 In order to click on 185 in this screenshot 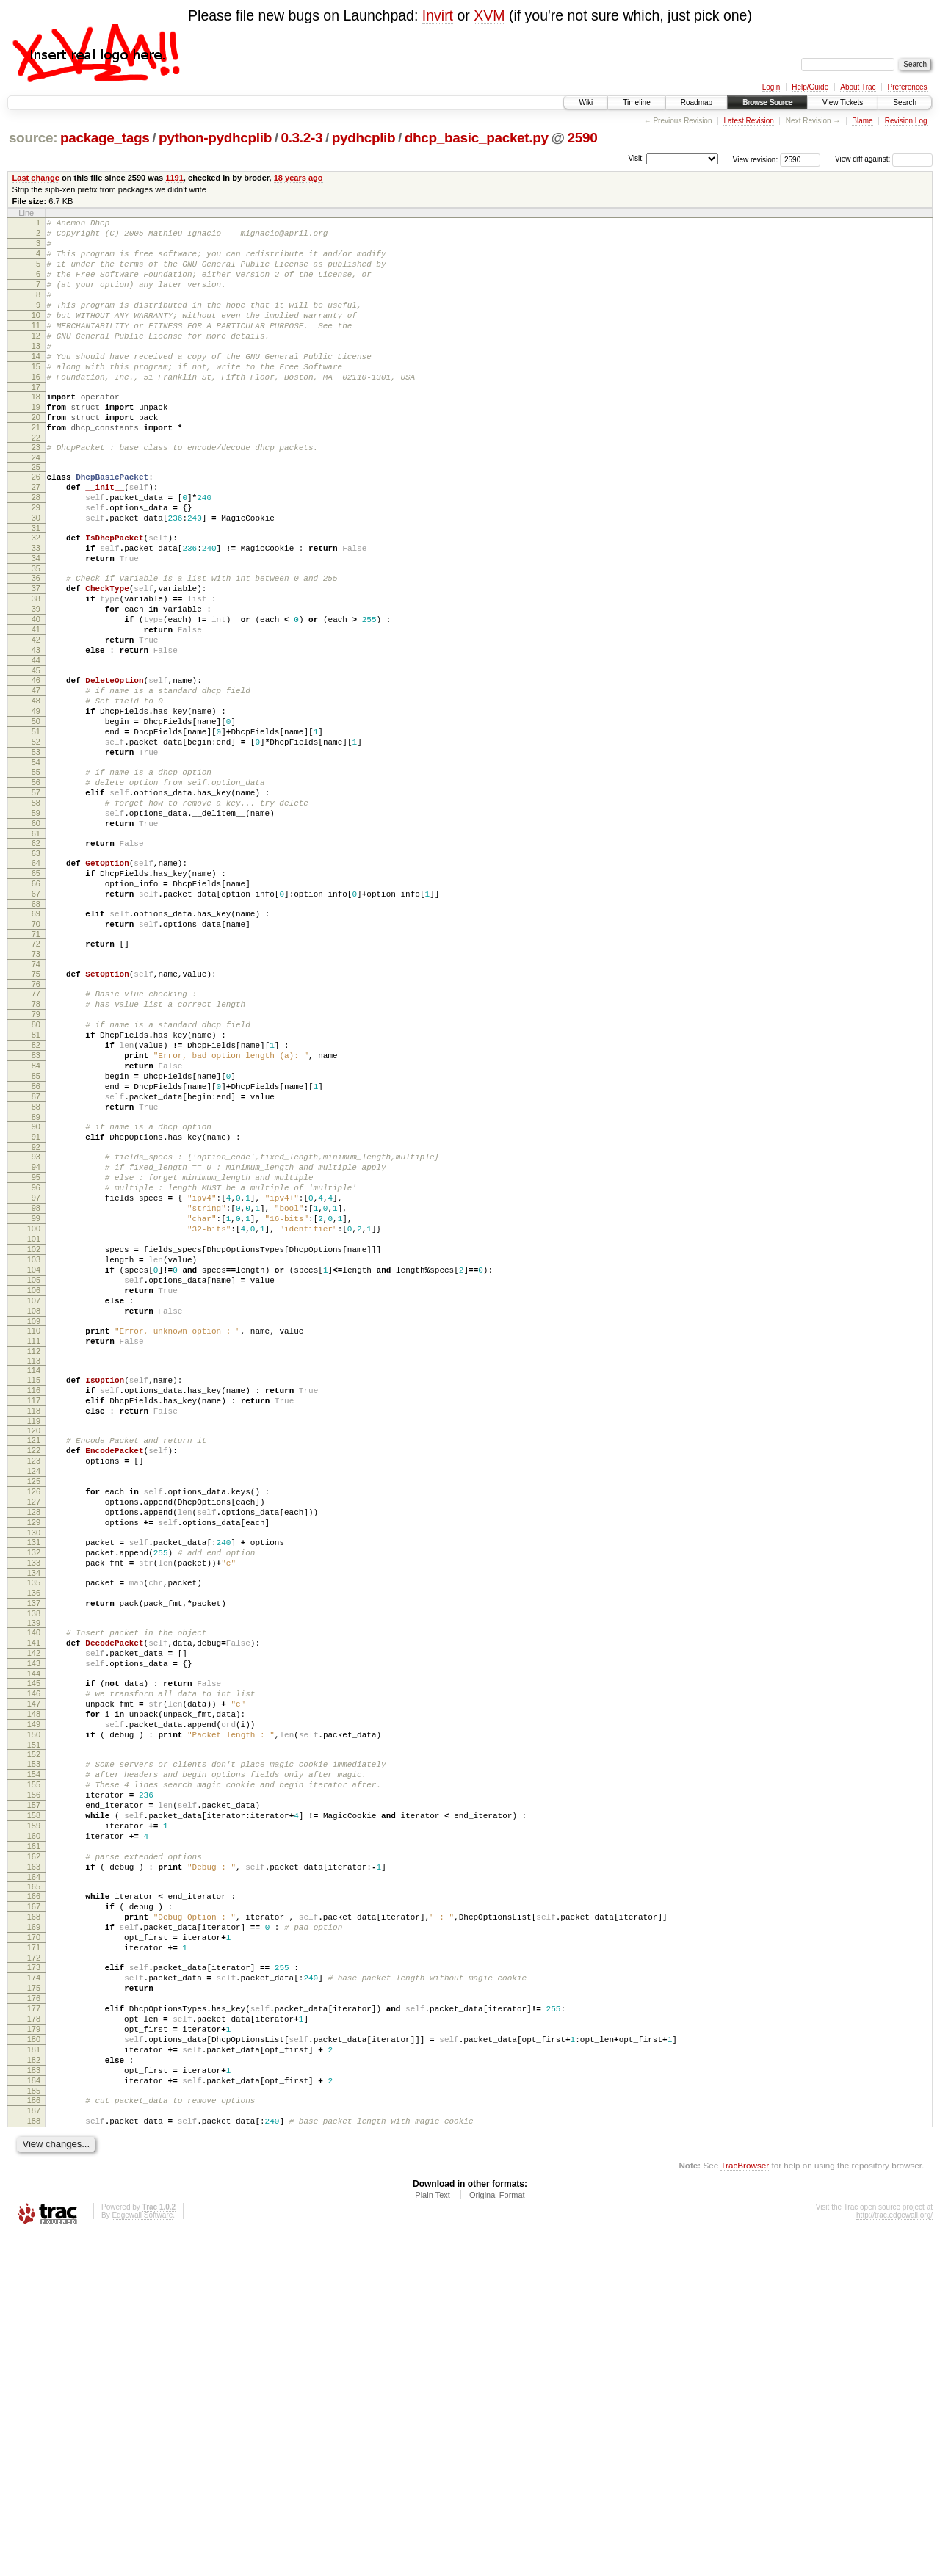, I will do `click(33, 2425)`.